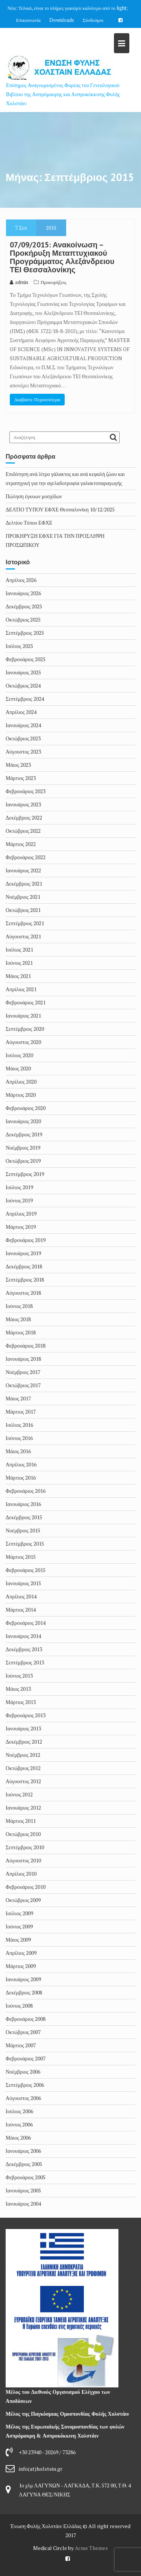  I want to click on Μάρτιος 2020, so click(21, 1094).